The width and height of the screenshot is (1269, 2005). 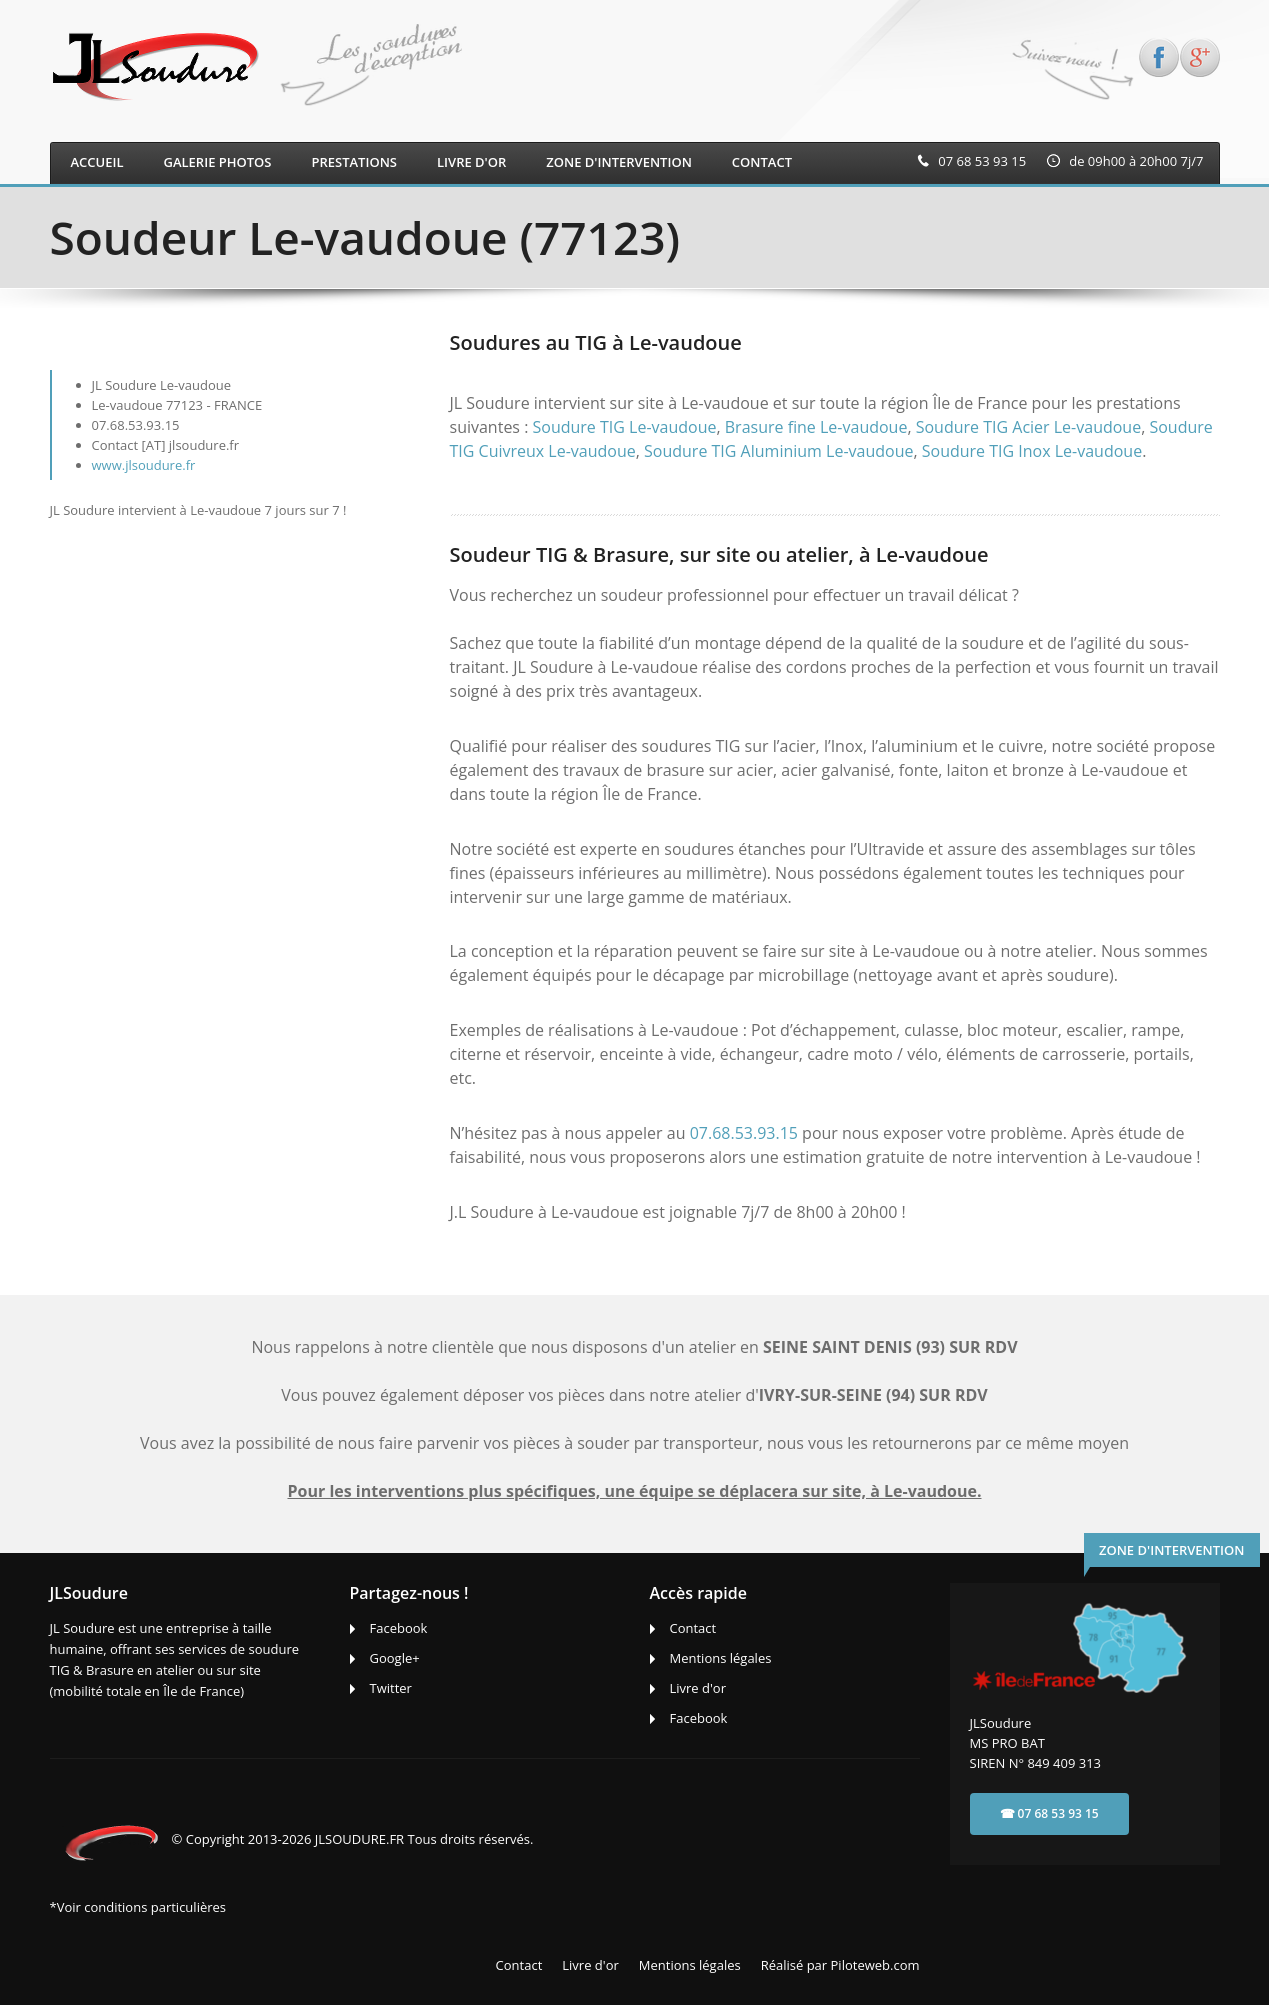 What do you see at coordinates (840, 1965) in the screenshot?
I see `Réalisé par Piloteweb.com` at bounding box center [840, 1965].